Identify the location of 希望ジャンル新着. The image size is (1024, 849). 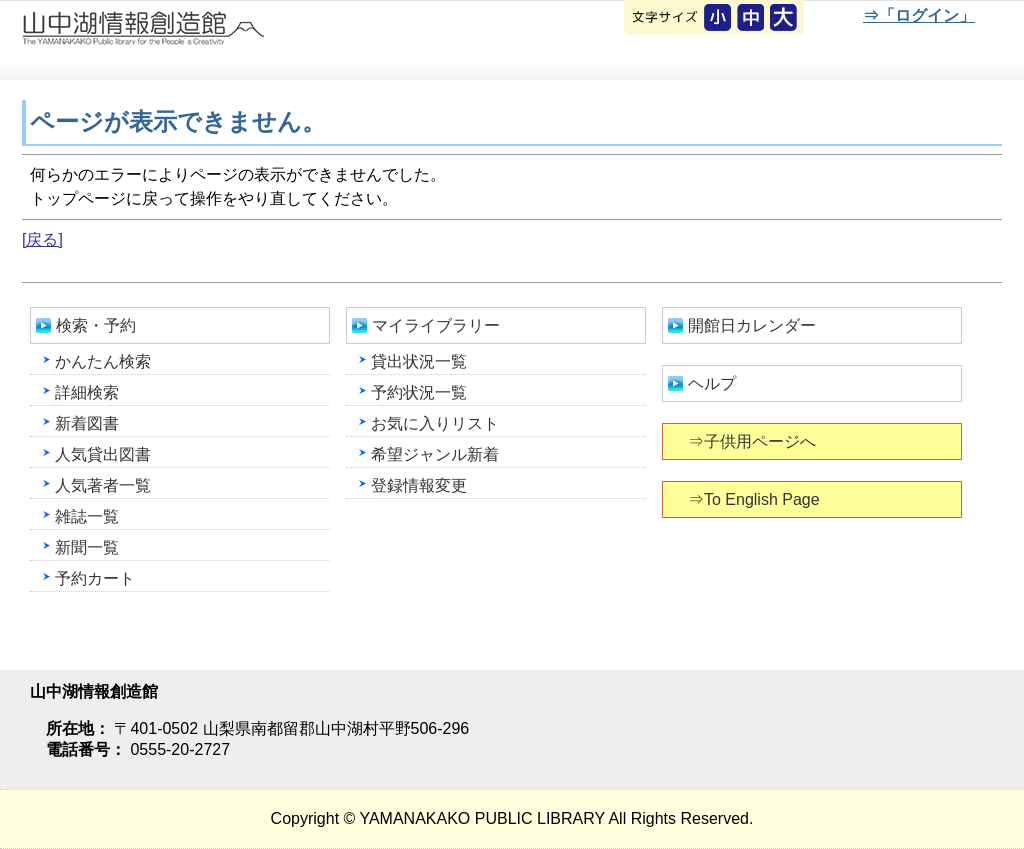
(435, 454).